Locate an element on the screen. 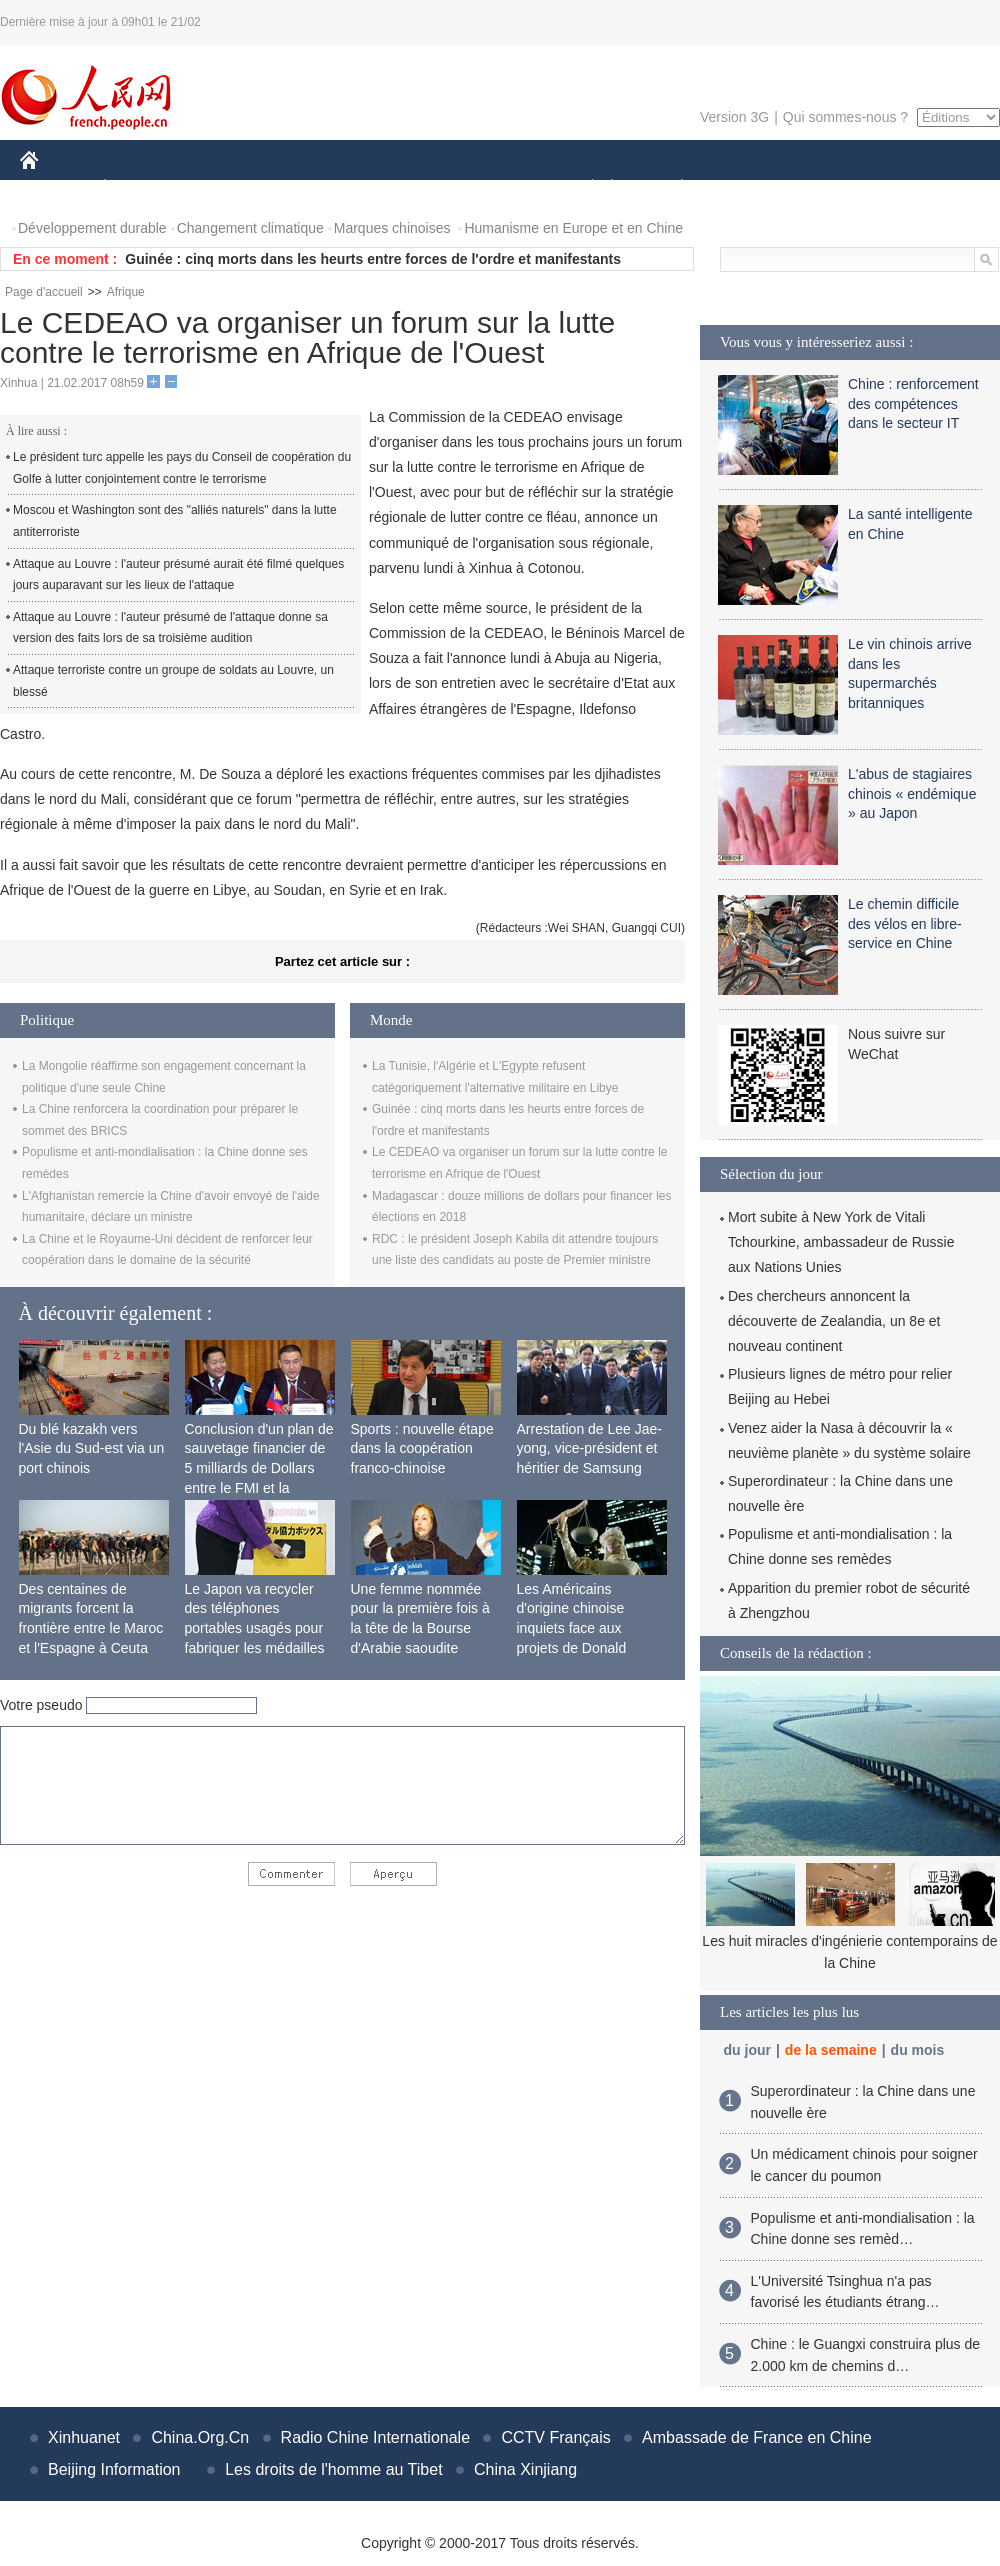  Attaque au Louvre : l'auteur présumé de l'attaque donne sa version des faits lors de sa troisième audition is located at coordinates (170, 628).